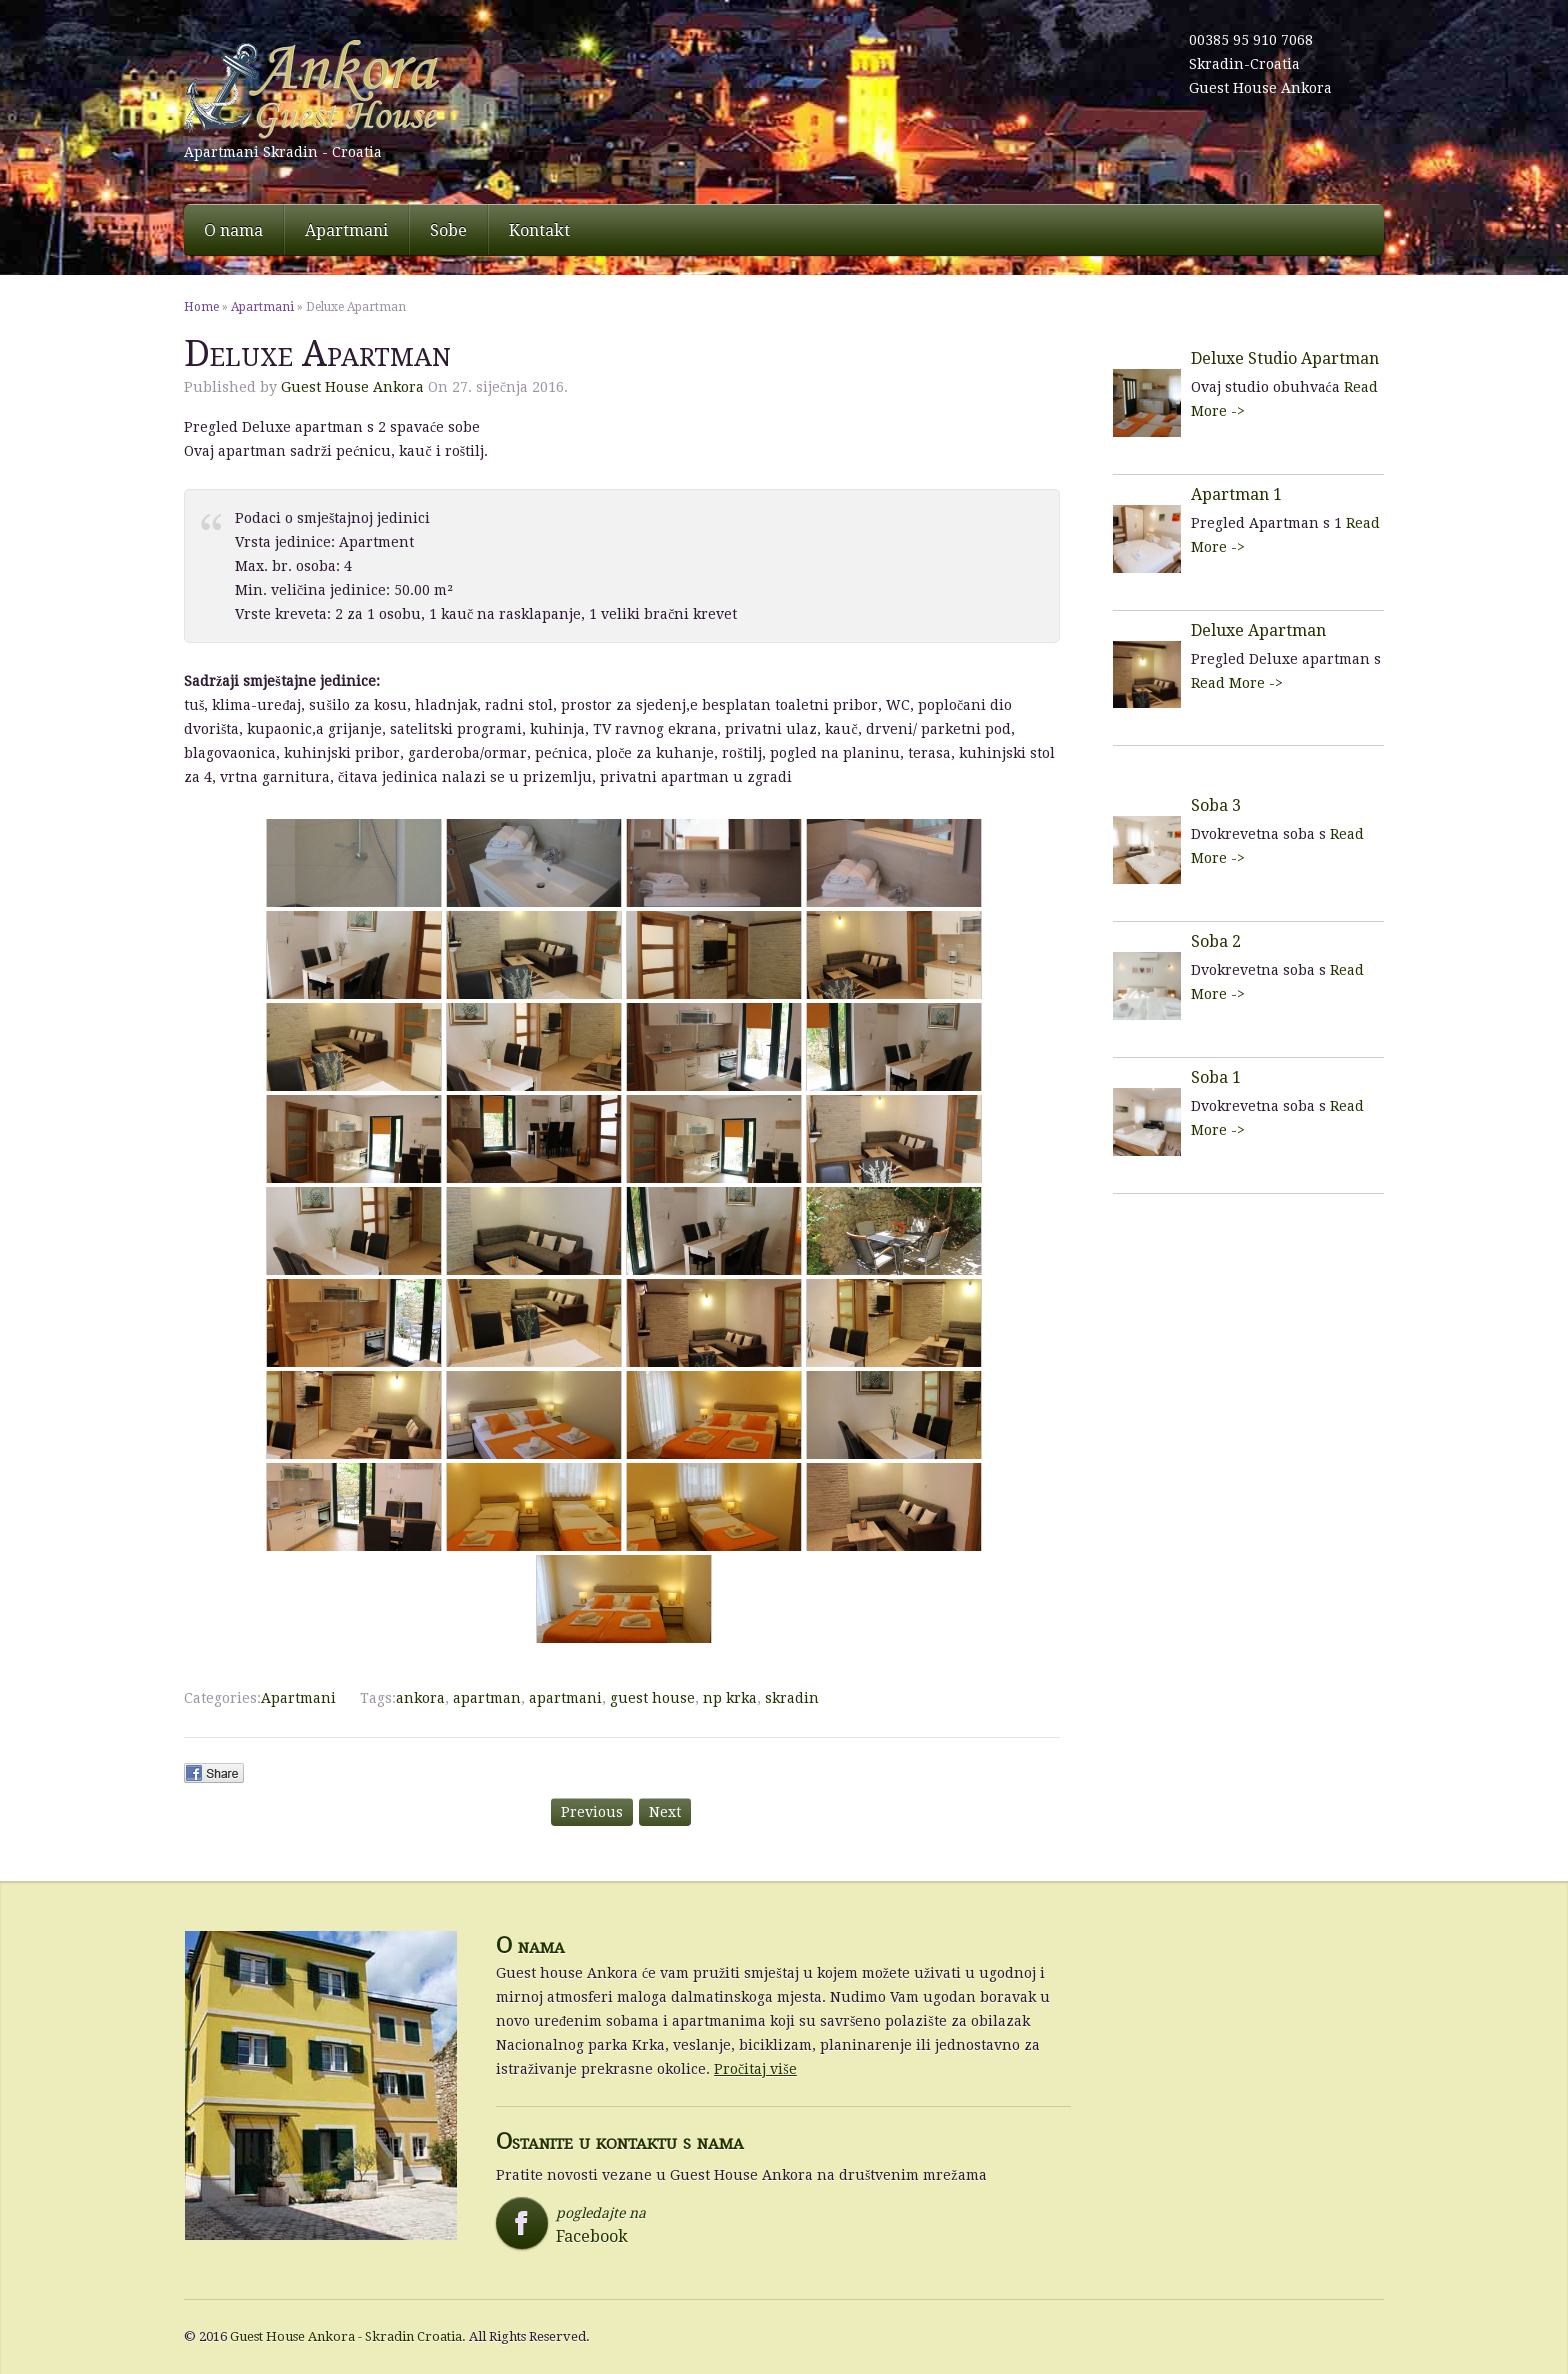 The image size is (1568, 2374). I want to click on Kontakt, so click(539, 230).